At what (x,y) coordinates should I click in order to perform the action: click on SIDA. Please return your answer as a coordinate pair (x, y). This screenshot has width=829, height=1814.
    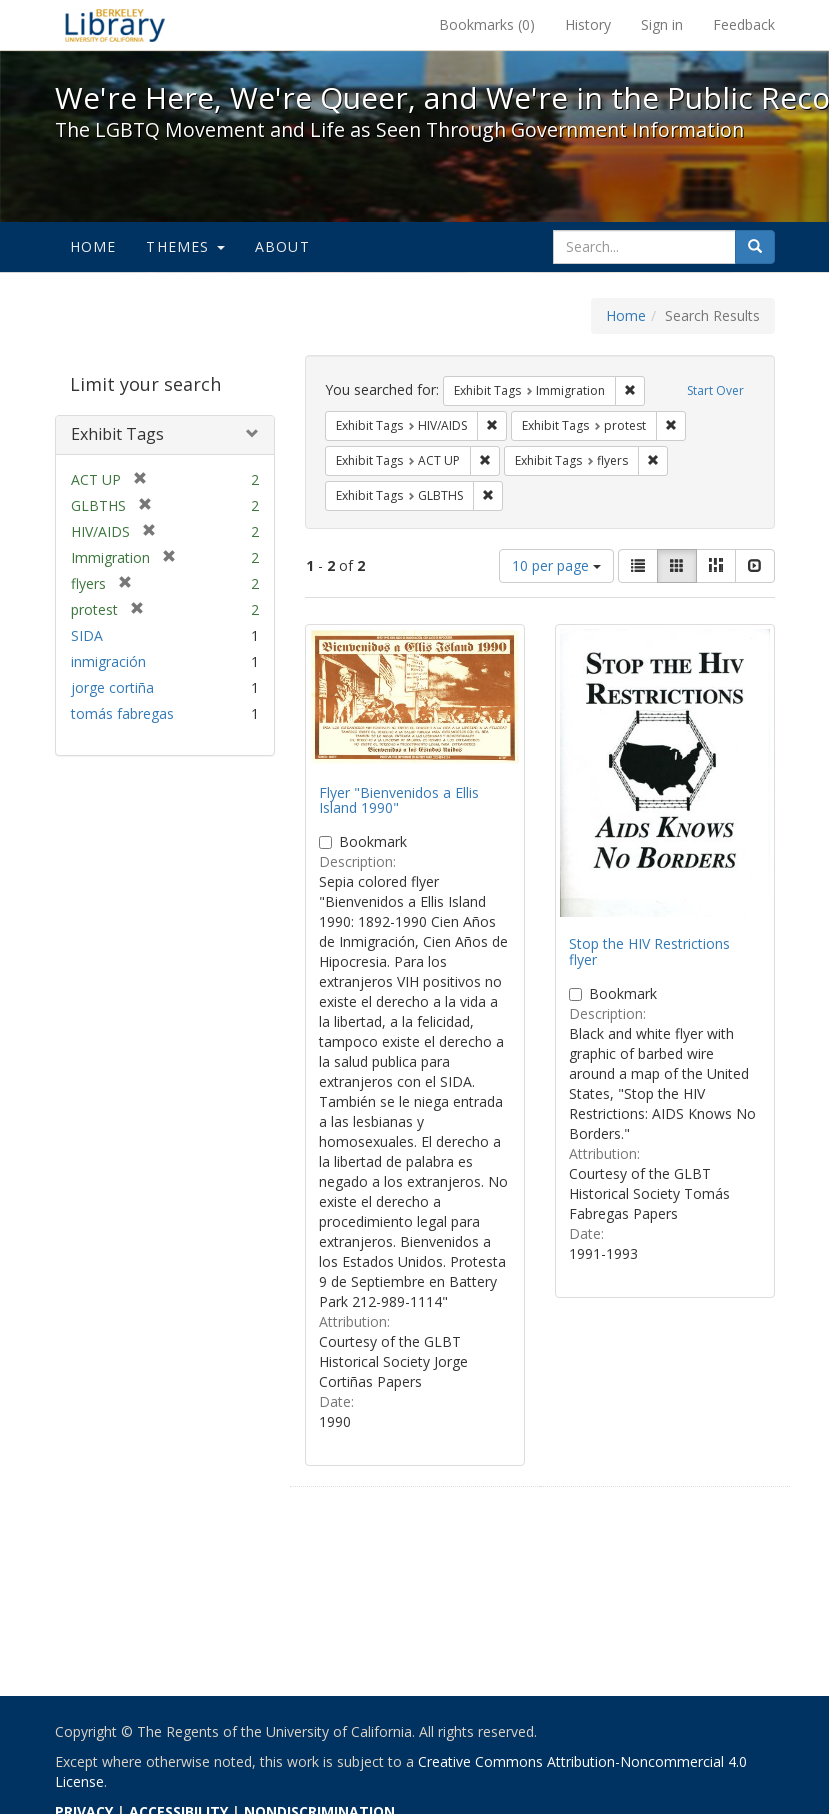
    Looking at the image, I should click on (87, 635).